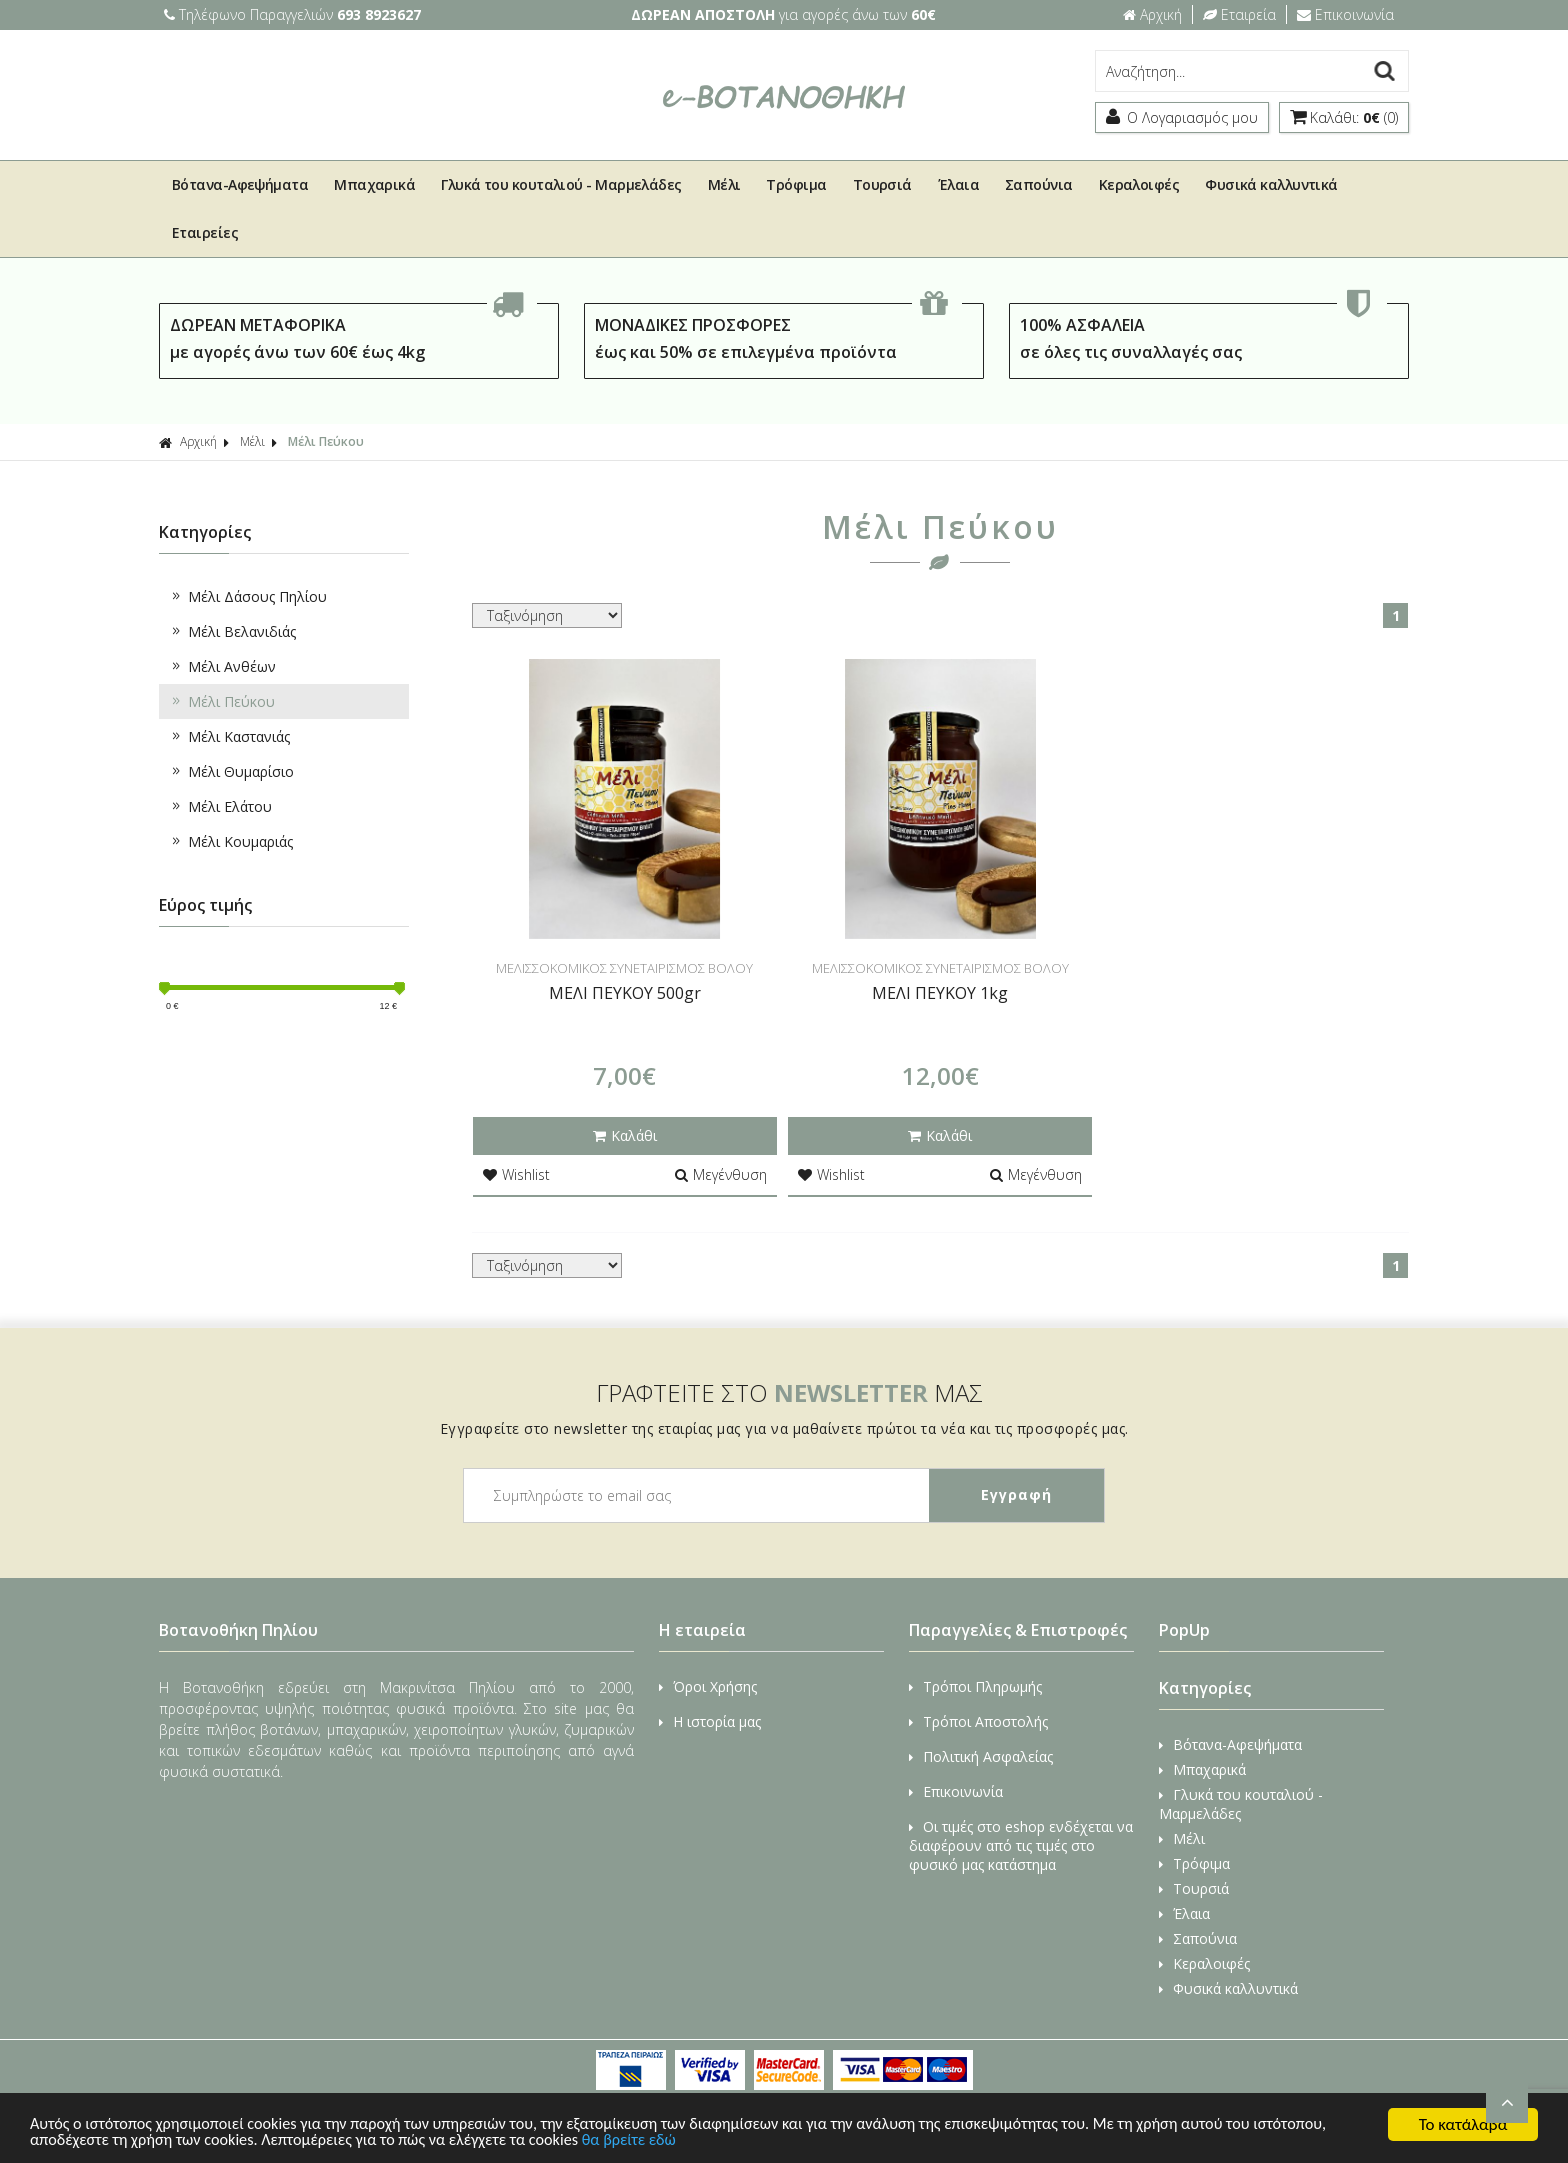 The image size is (1568, 2163). Describe the element at coordinates (231, 771) in the screenshot. I see `Μέλι Θυμαρίσιο` at that location.